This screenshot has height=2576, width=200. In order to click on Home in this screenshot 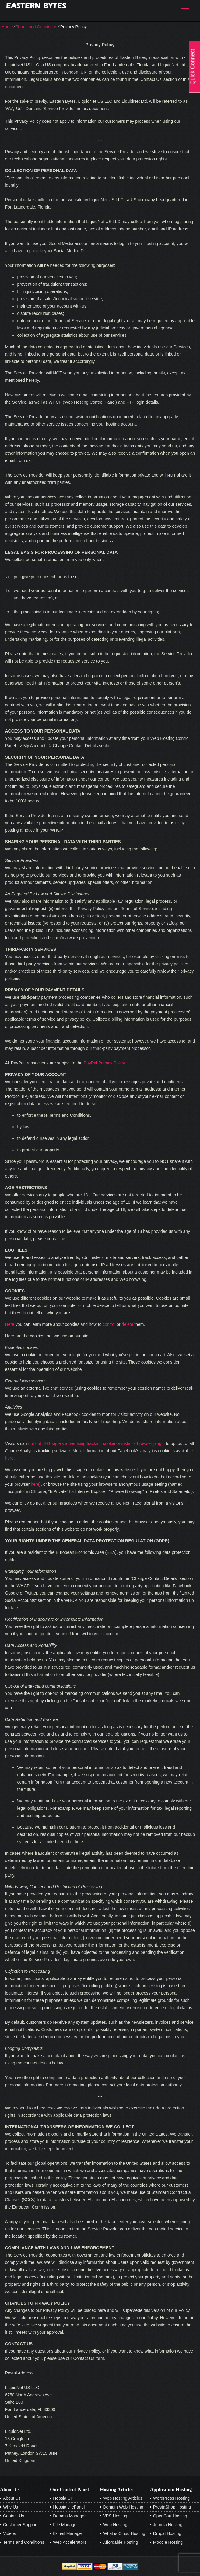, I will do `click(7, 26)`.